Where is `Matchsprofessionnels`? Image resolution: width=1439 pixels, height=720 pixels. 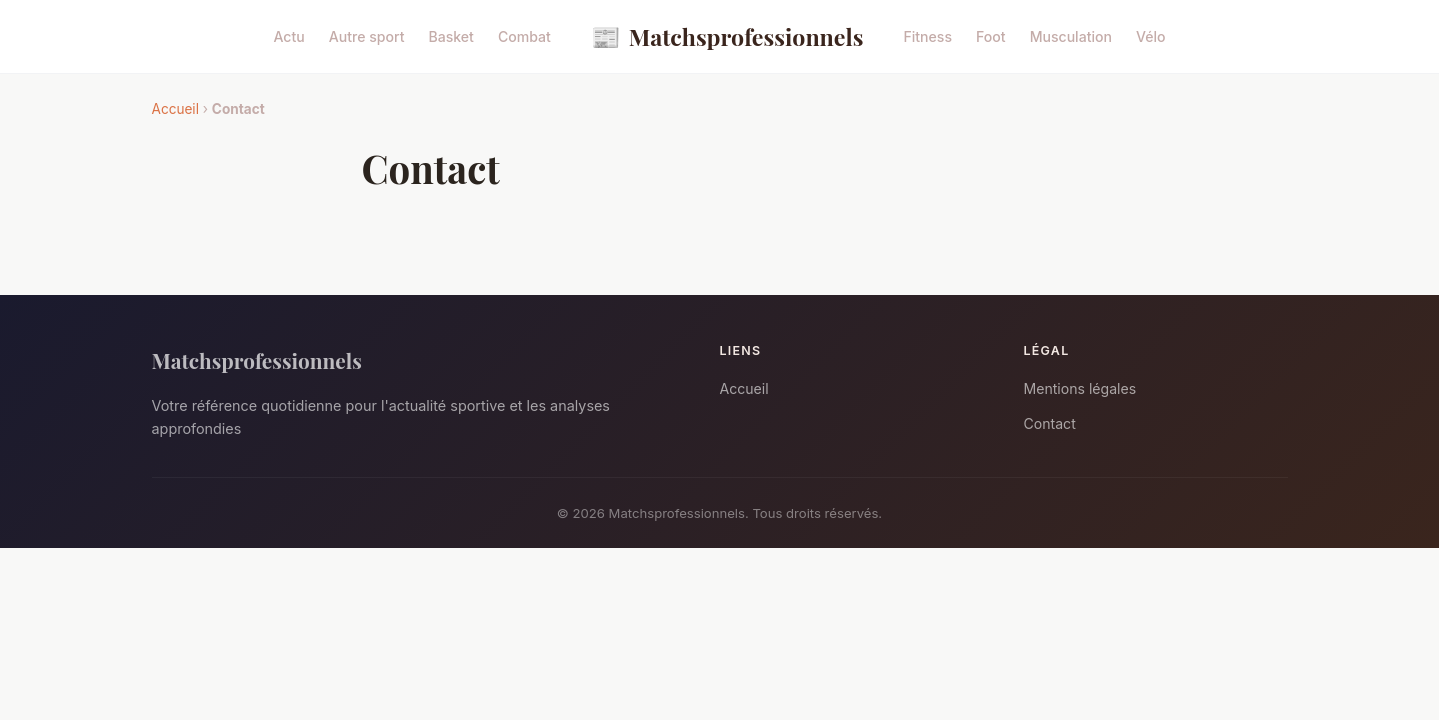 Matchsprofessionnels is located at coordinates (727, 36).